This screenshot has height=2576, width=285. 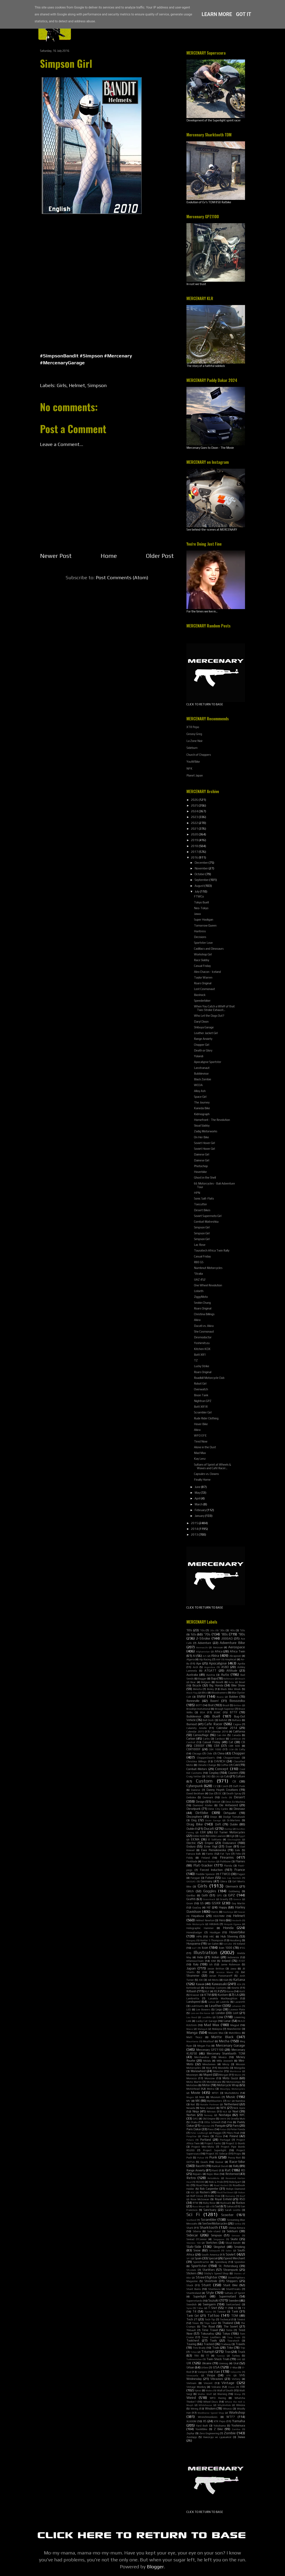 What do you see at coordinates (226, 2344) in the screenshot?
I see `Trailway` at bounding box center [226, 2344].